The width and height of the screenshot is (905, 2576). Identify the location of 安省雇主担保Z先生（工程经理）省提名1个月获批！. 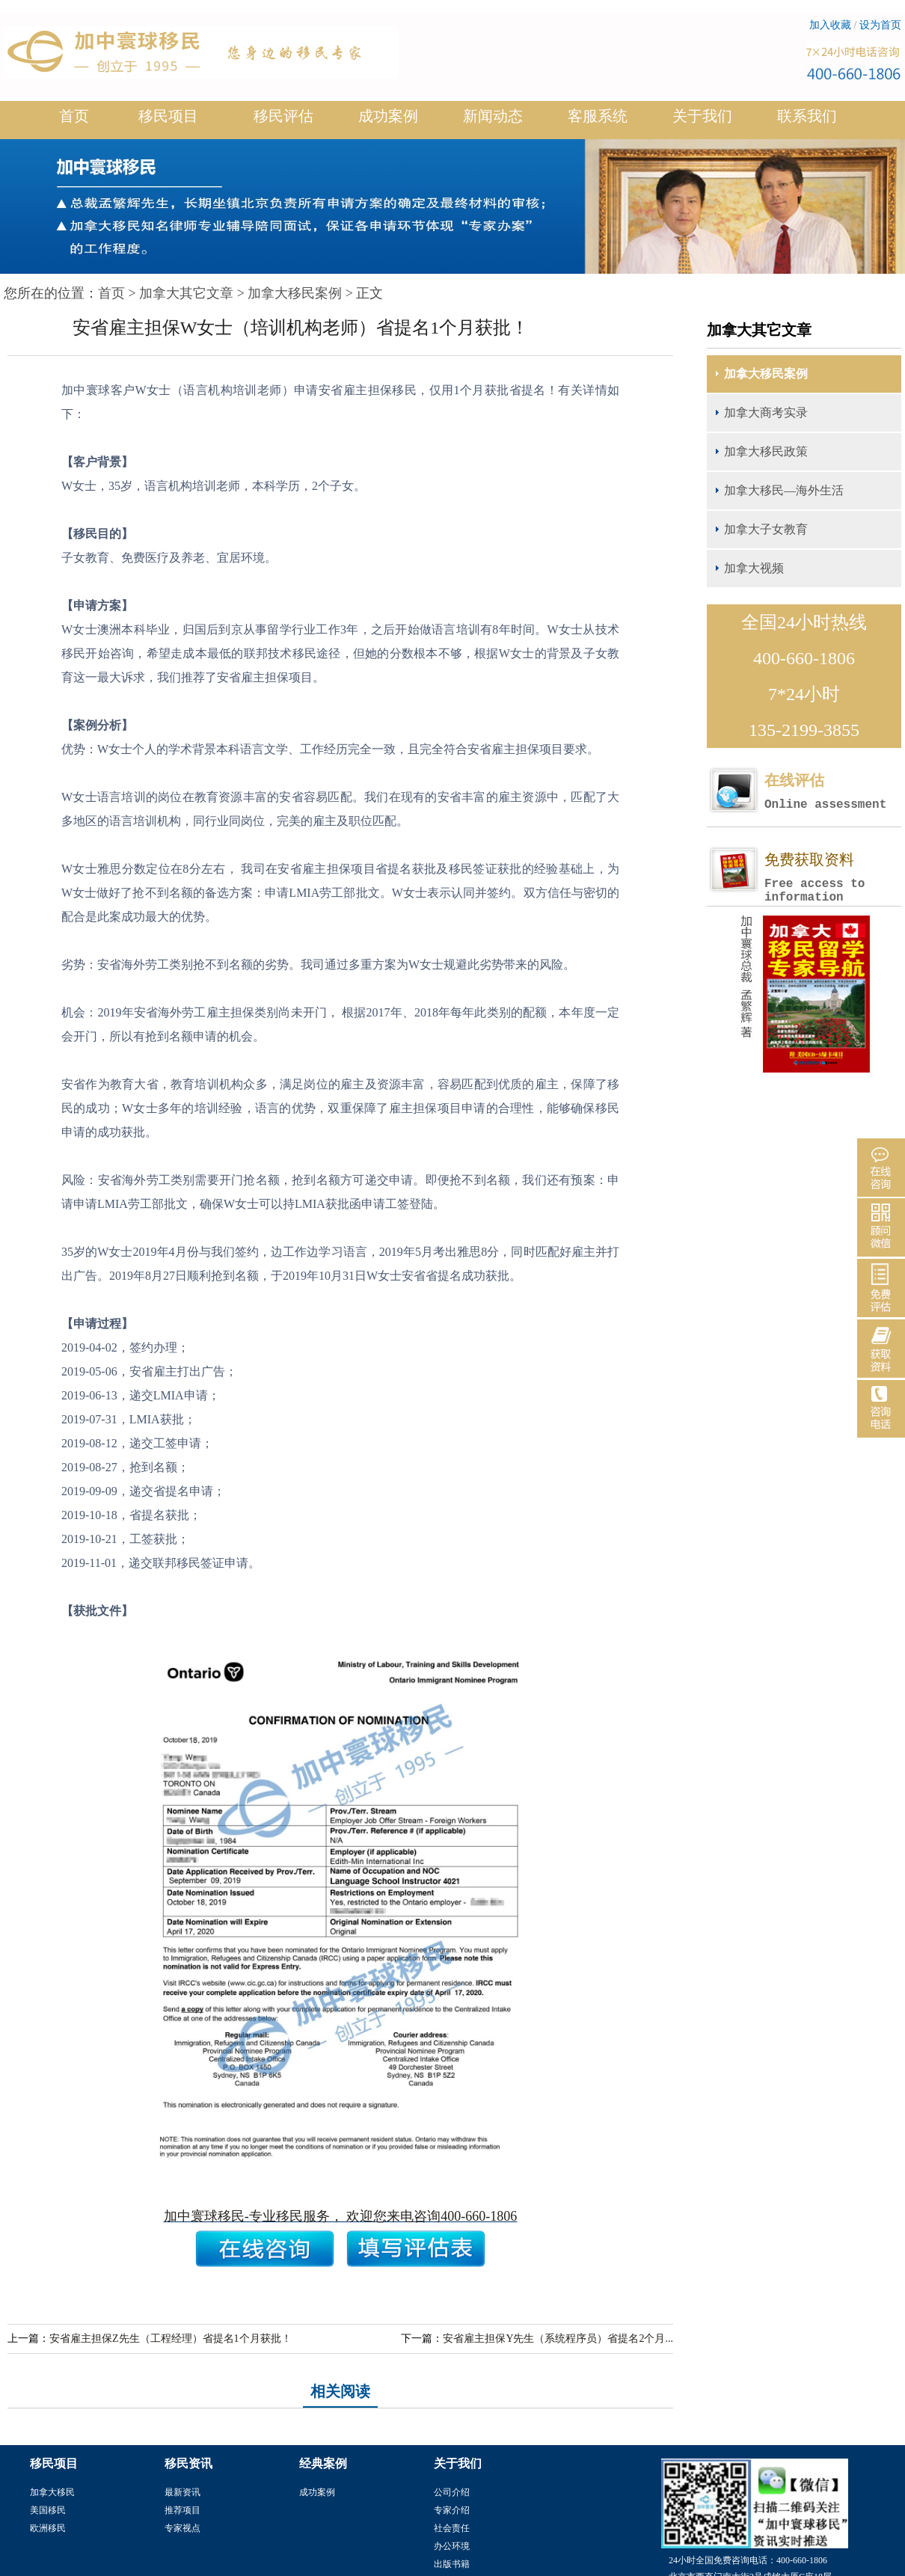
(170, 2338).